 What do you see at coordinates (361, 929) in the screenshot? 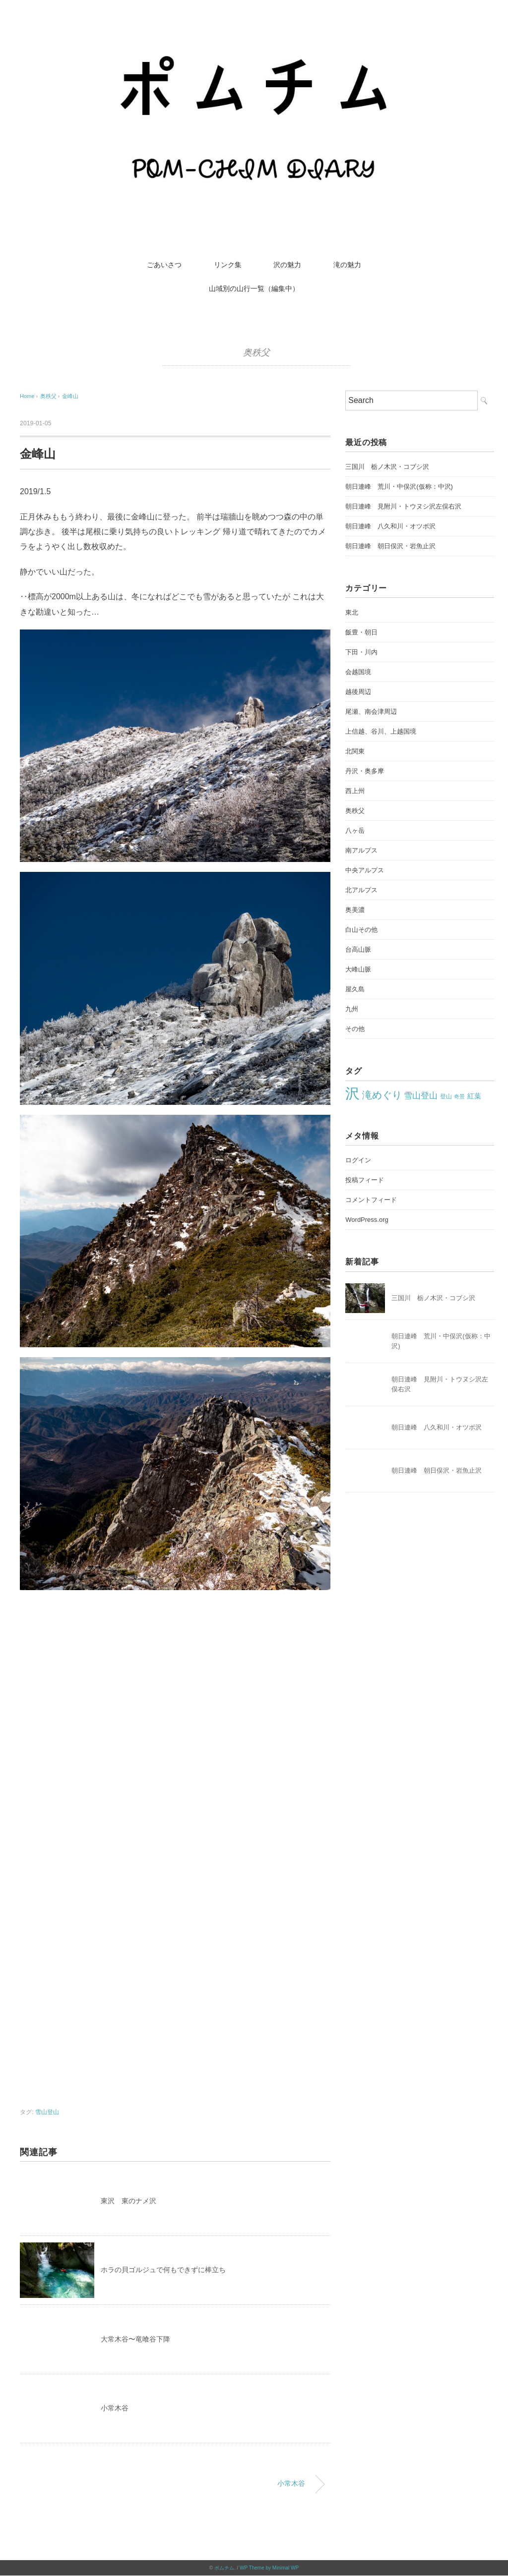
I see `白山その他` at bounding box center [361, 929].